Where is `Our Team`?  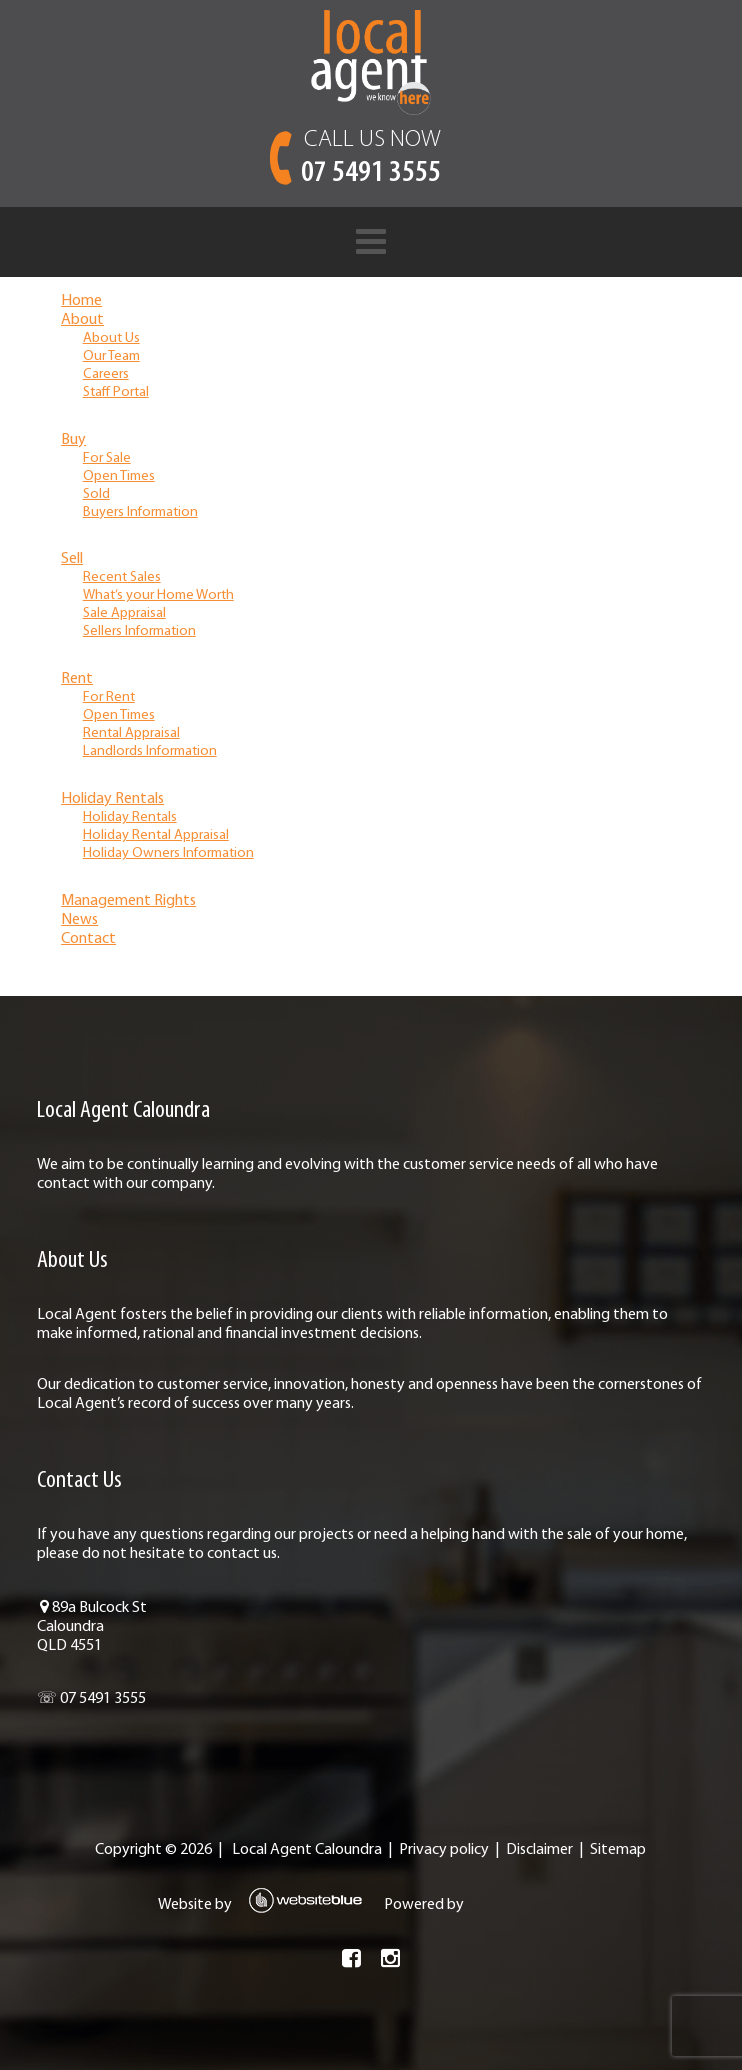 Our Team is located at coordinates (111, 356).